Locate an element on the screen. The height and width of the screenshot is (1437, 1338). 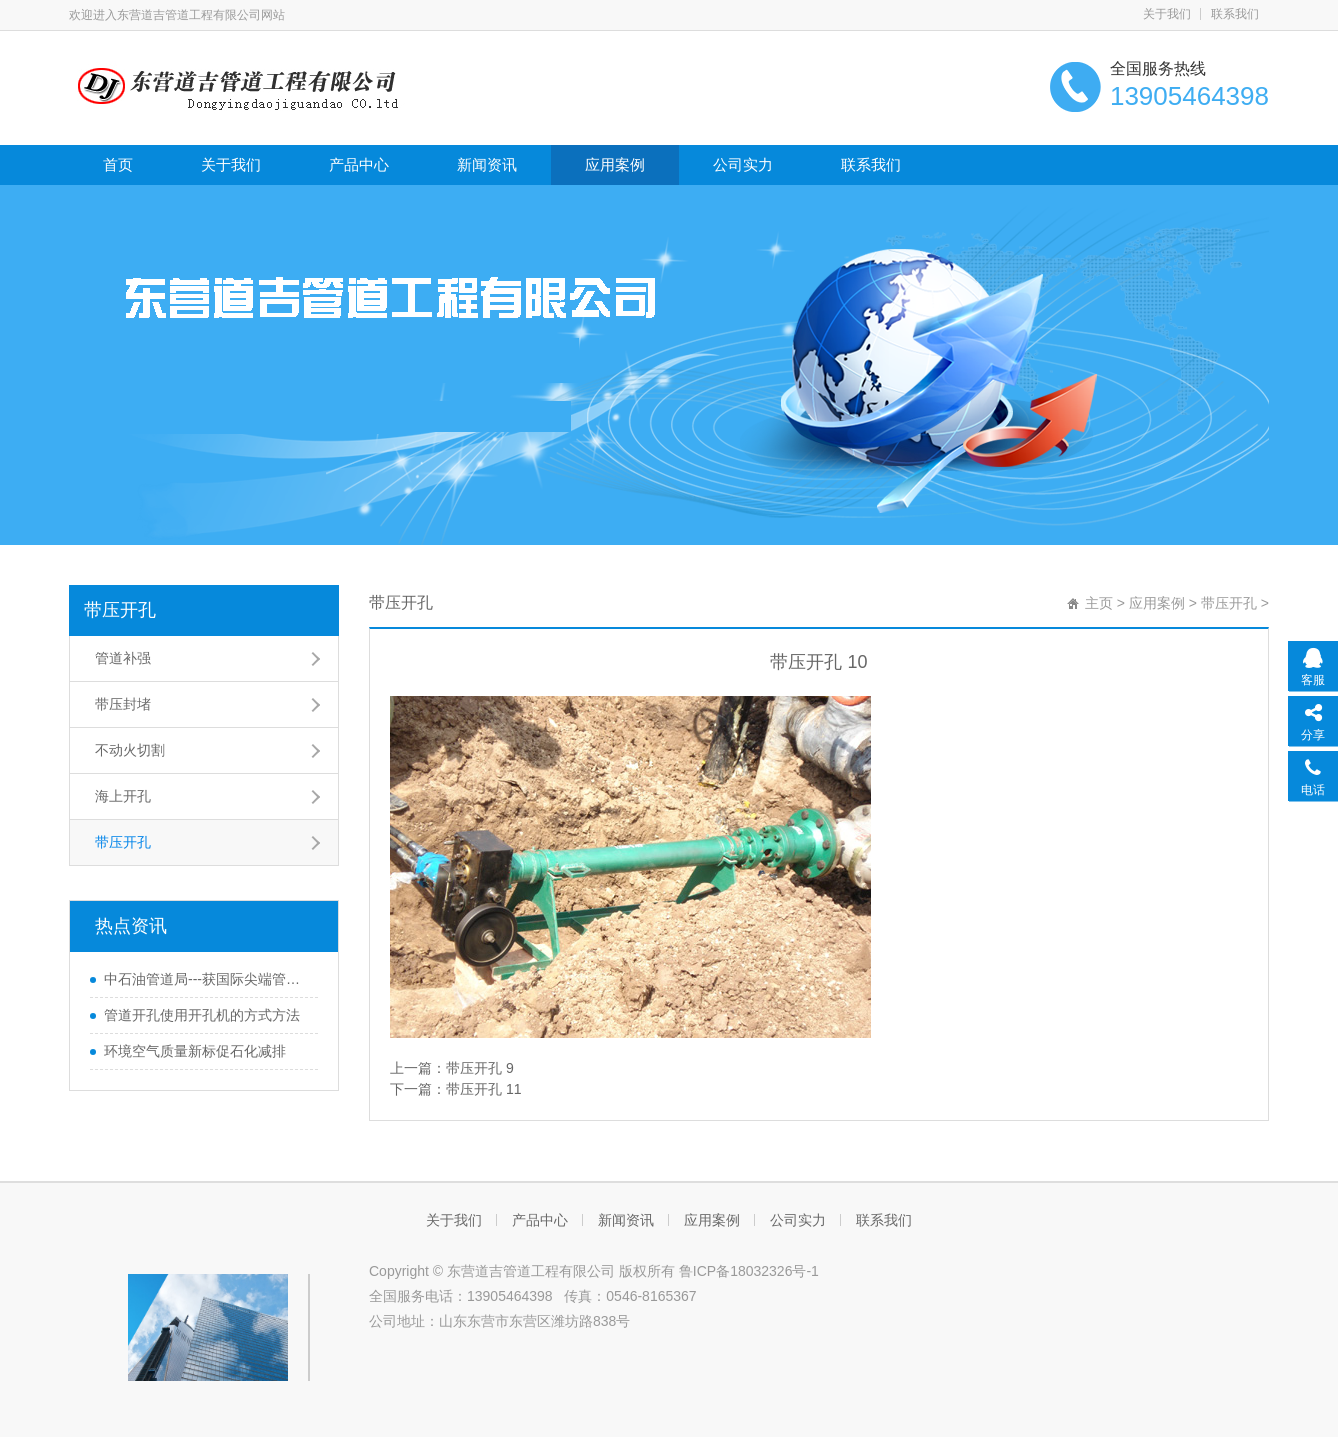
管道补强 is located at coordinates (123, 658).